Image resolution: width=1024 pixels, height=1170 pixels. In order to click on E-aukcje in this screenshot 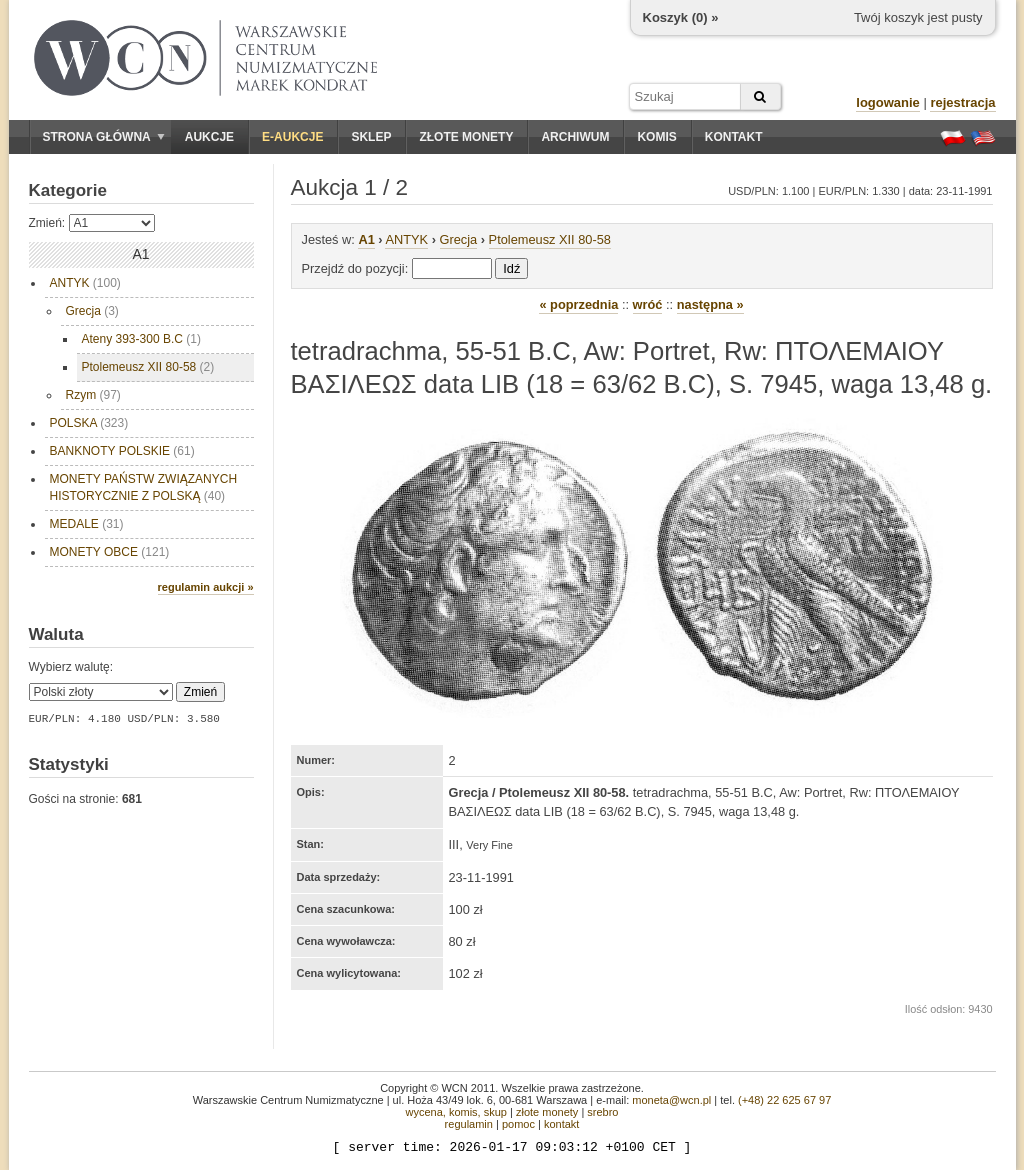, I will do `click(292, 137)`.